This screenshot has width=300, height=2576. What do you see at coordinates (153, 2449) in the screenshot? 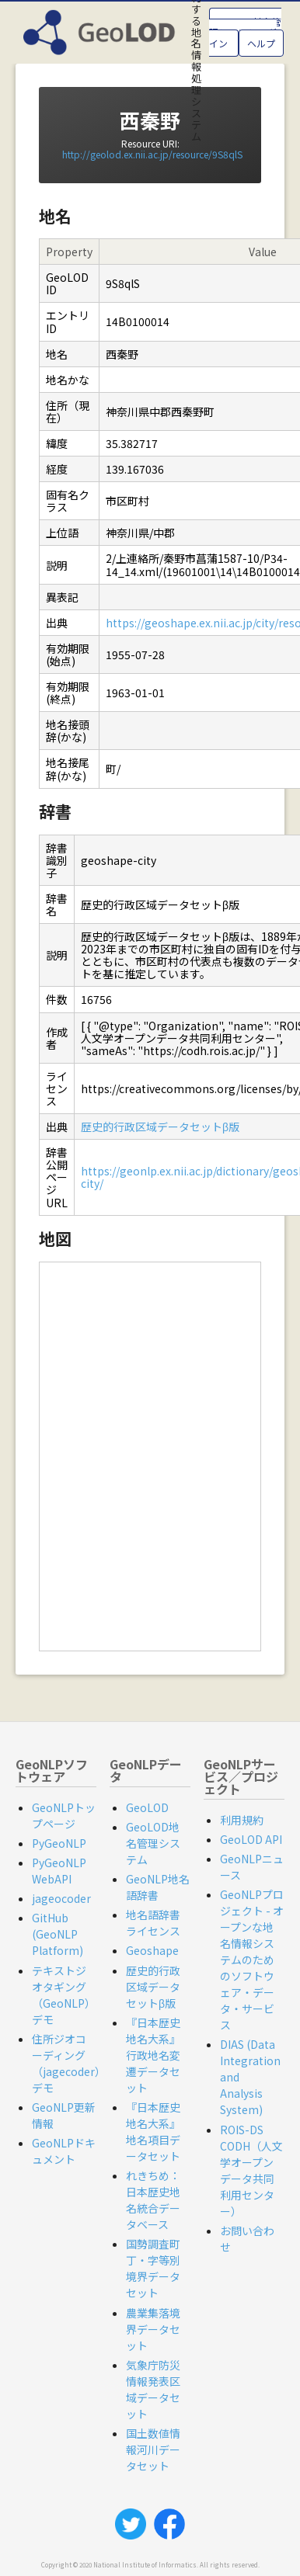
I see `国土数値情報河川データセット` at bounding box center [153, 2449].